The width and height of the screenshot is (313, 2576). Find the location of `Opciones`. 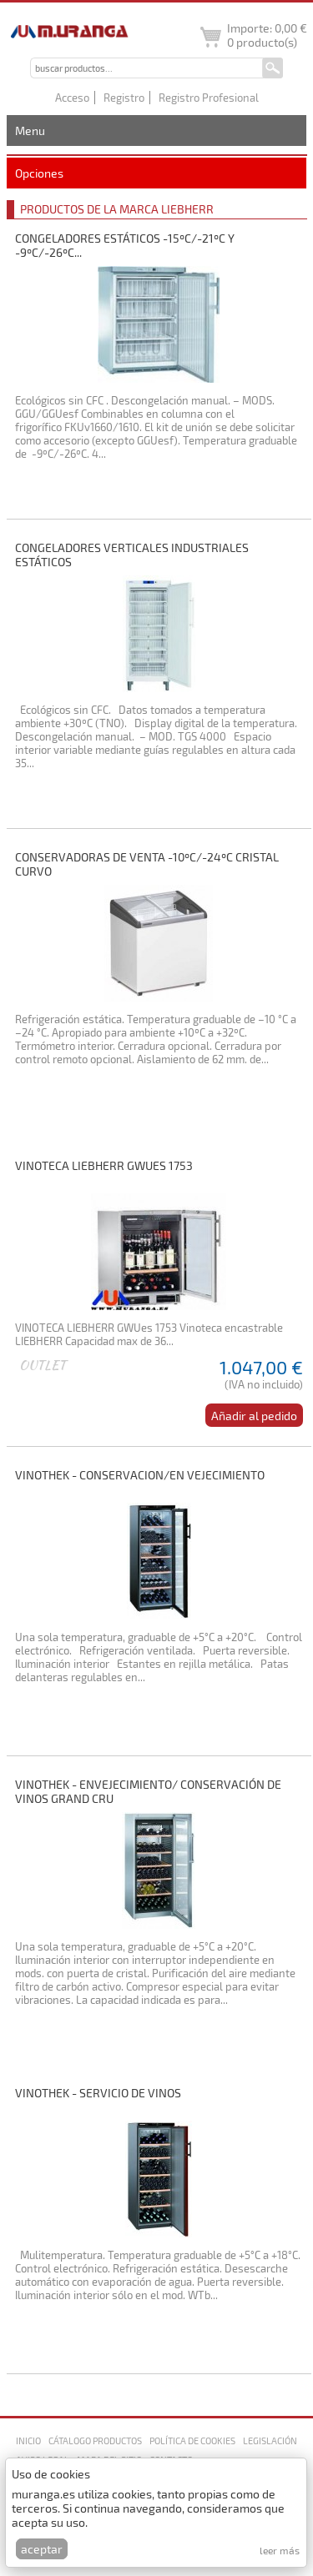

Opciones is located at coordinates (39, 173).